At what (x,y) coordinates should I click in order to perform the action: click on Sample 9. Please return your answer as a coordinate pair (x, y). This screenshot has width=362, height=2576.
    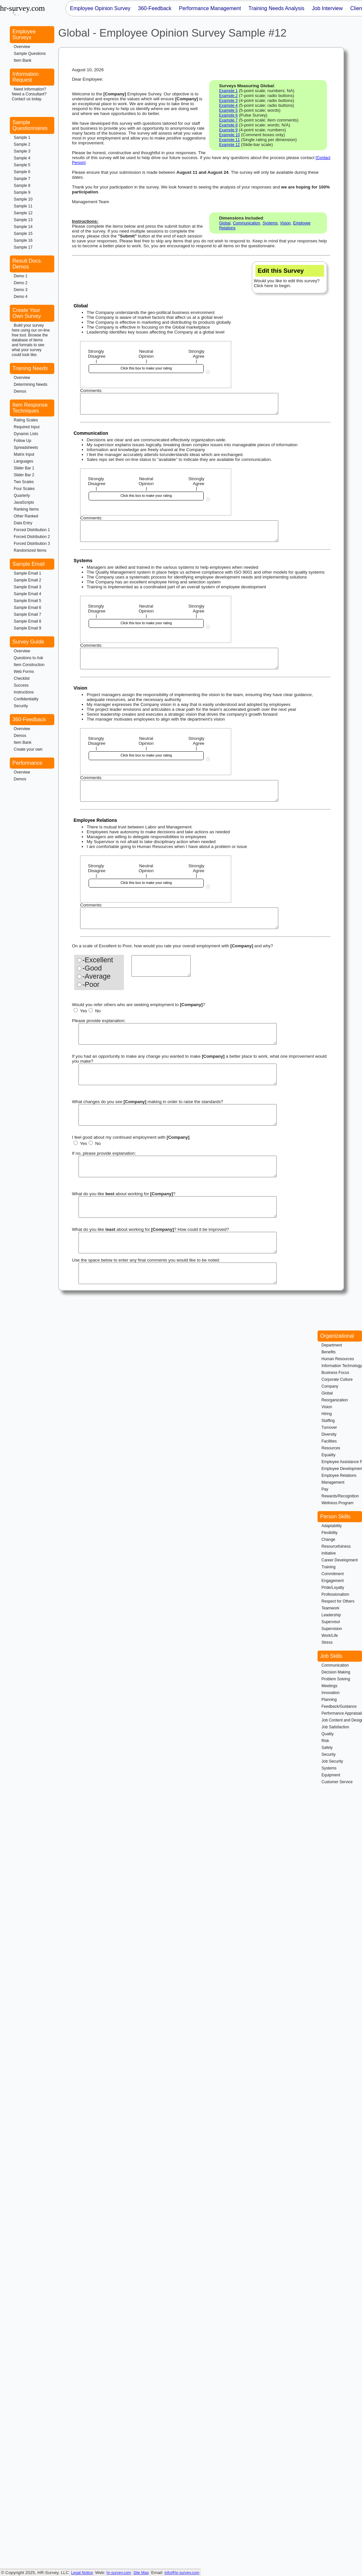
    Looking at the image, I should click on (22, 192).